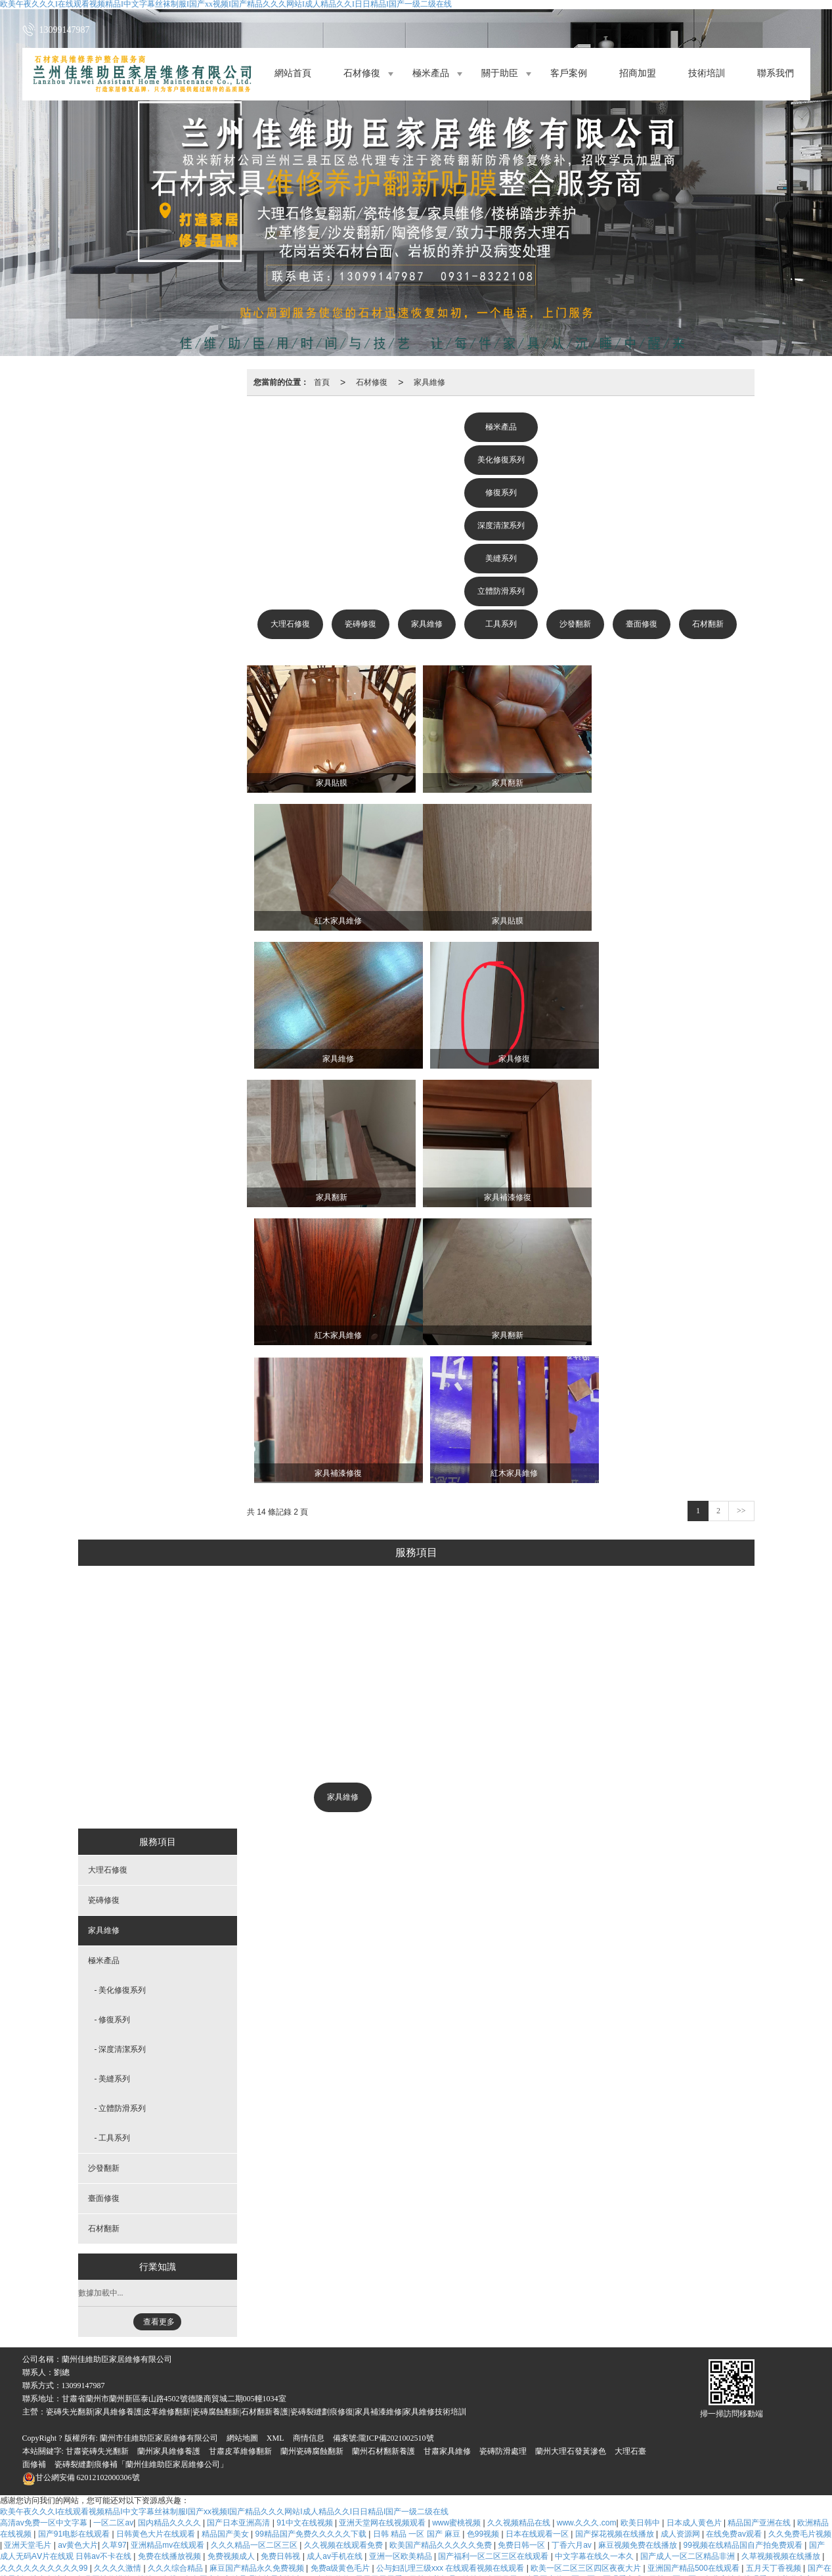 This screenshot has height=2576, width=832. What do you see at coordinates (422, 2559) in the screenshot?
I see `国产对白av` at bounding box center [422, 2559].